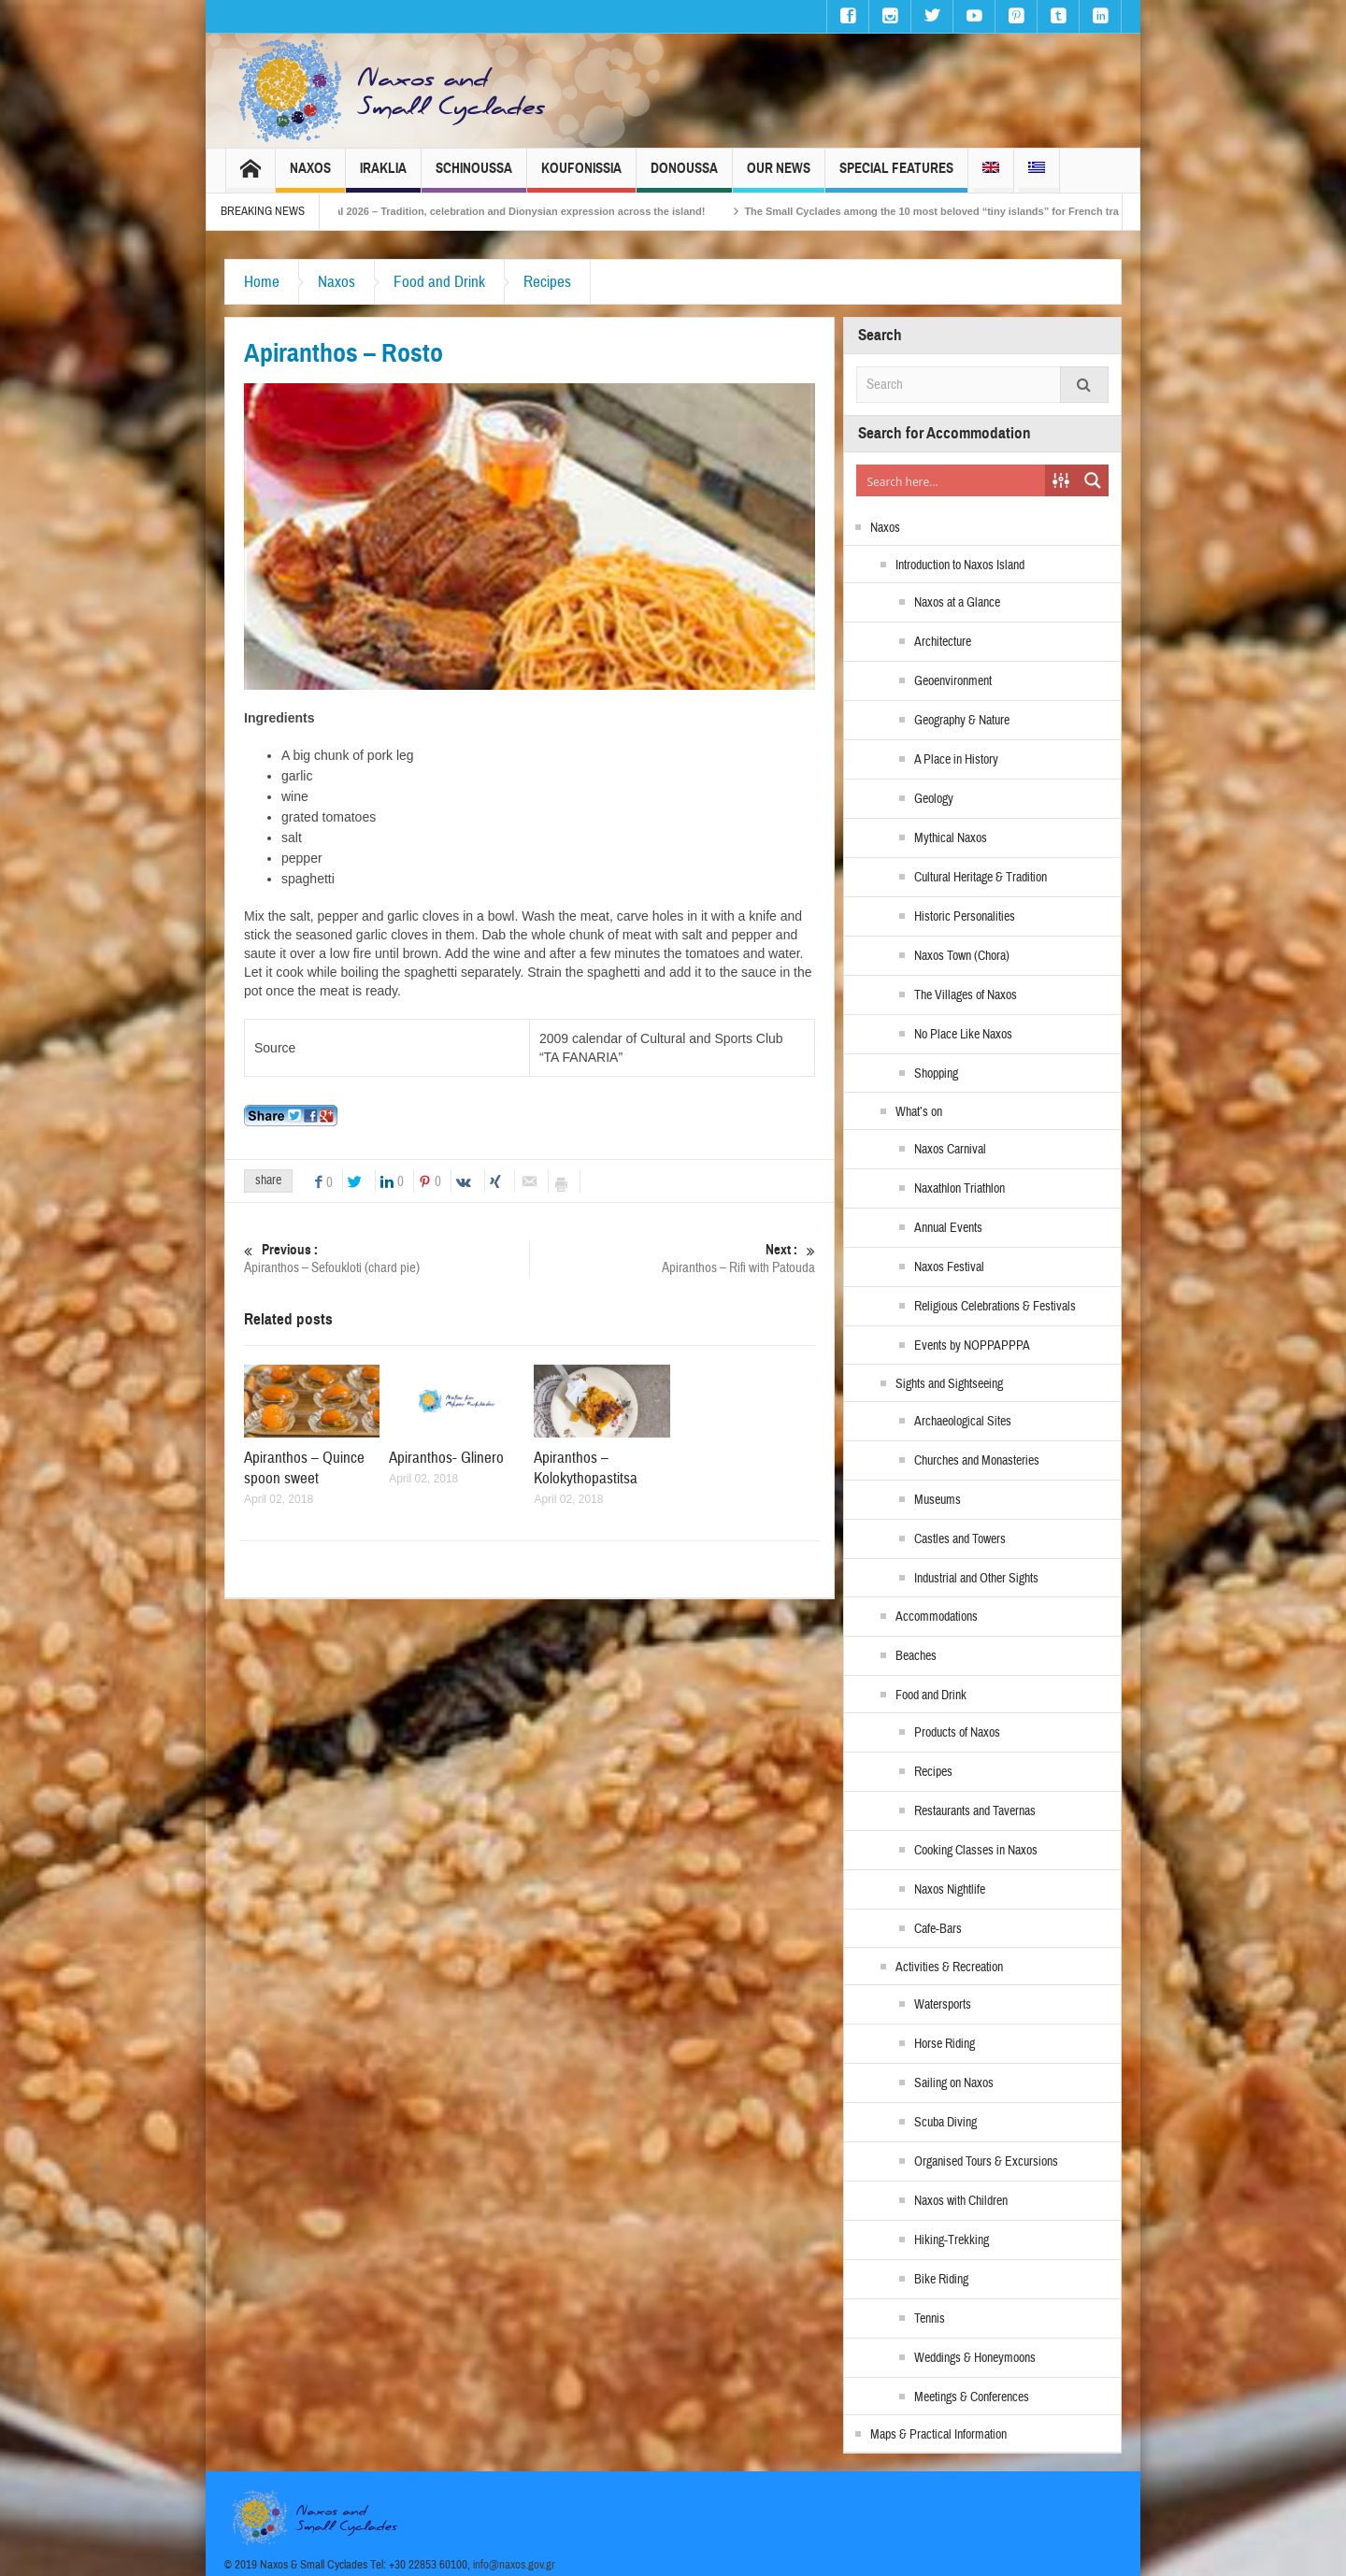 The image size is (1346, 2576). Describe the element at coordinates (960, 1539) in the screenshot. I see `Castles and Towers` at that location.